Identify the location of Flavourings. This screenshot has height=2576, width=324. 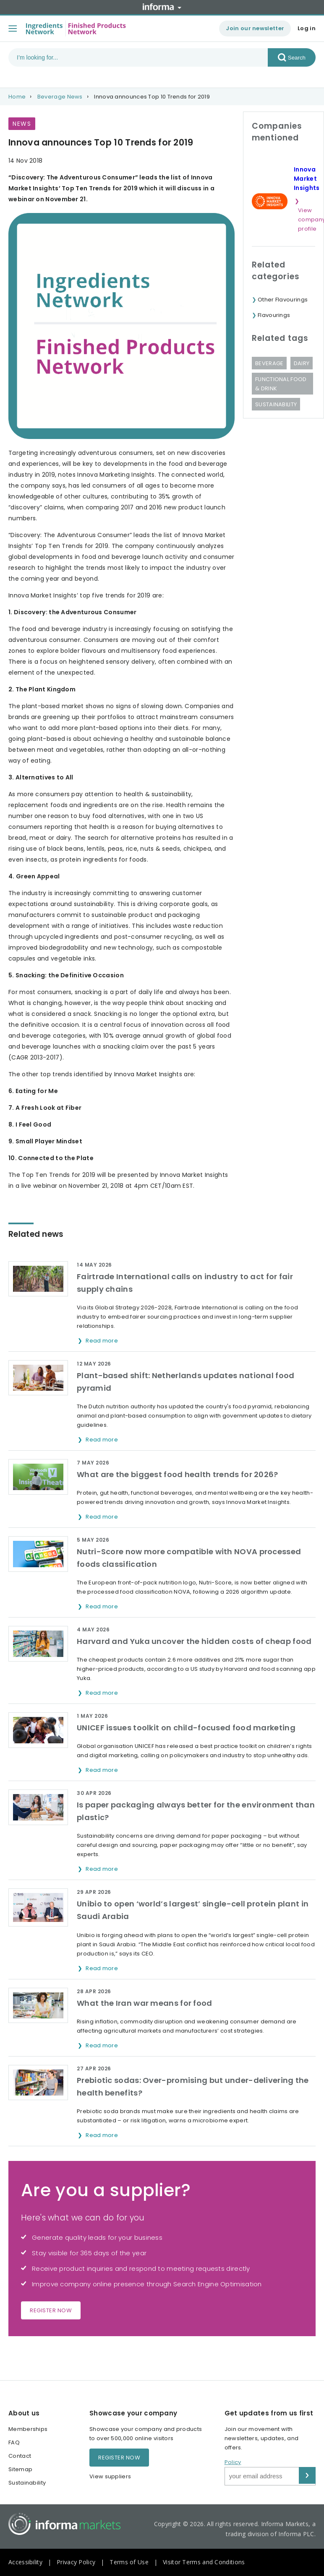
(274, 315).